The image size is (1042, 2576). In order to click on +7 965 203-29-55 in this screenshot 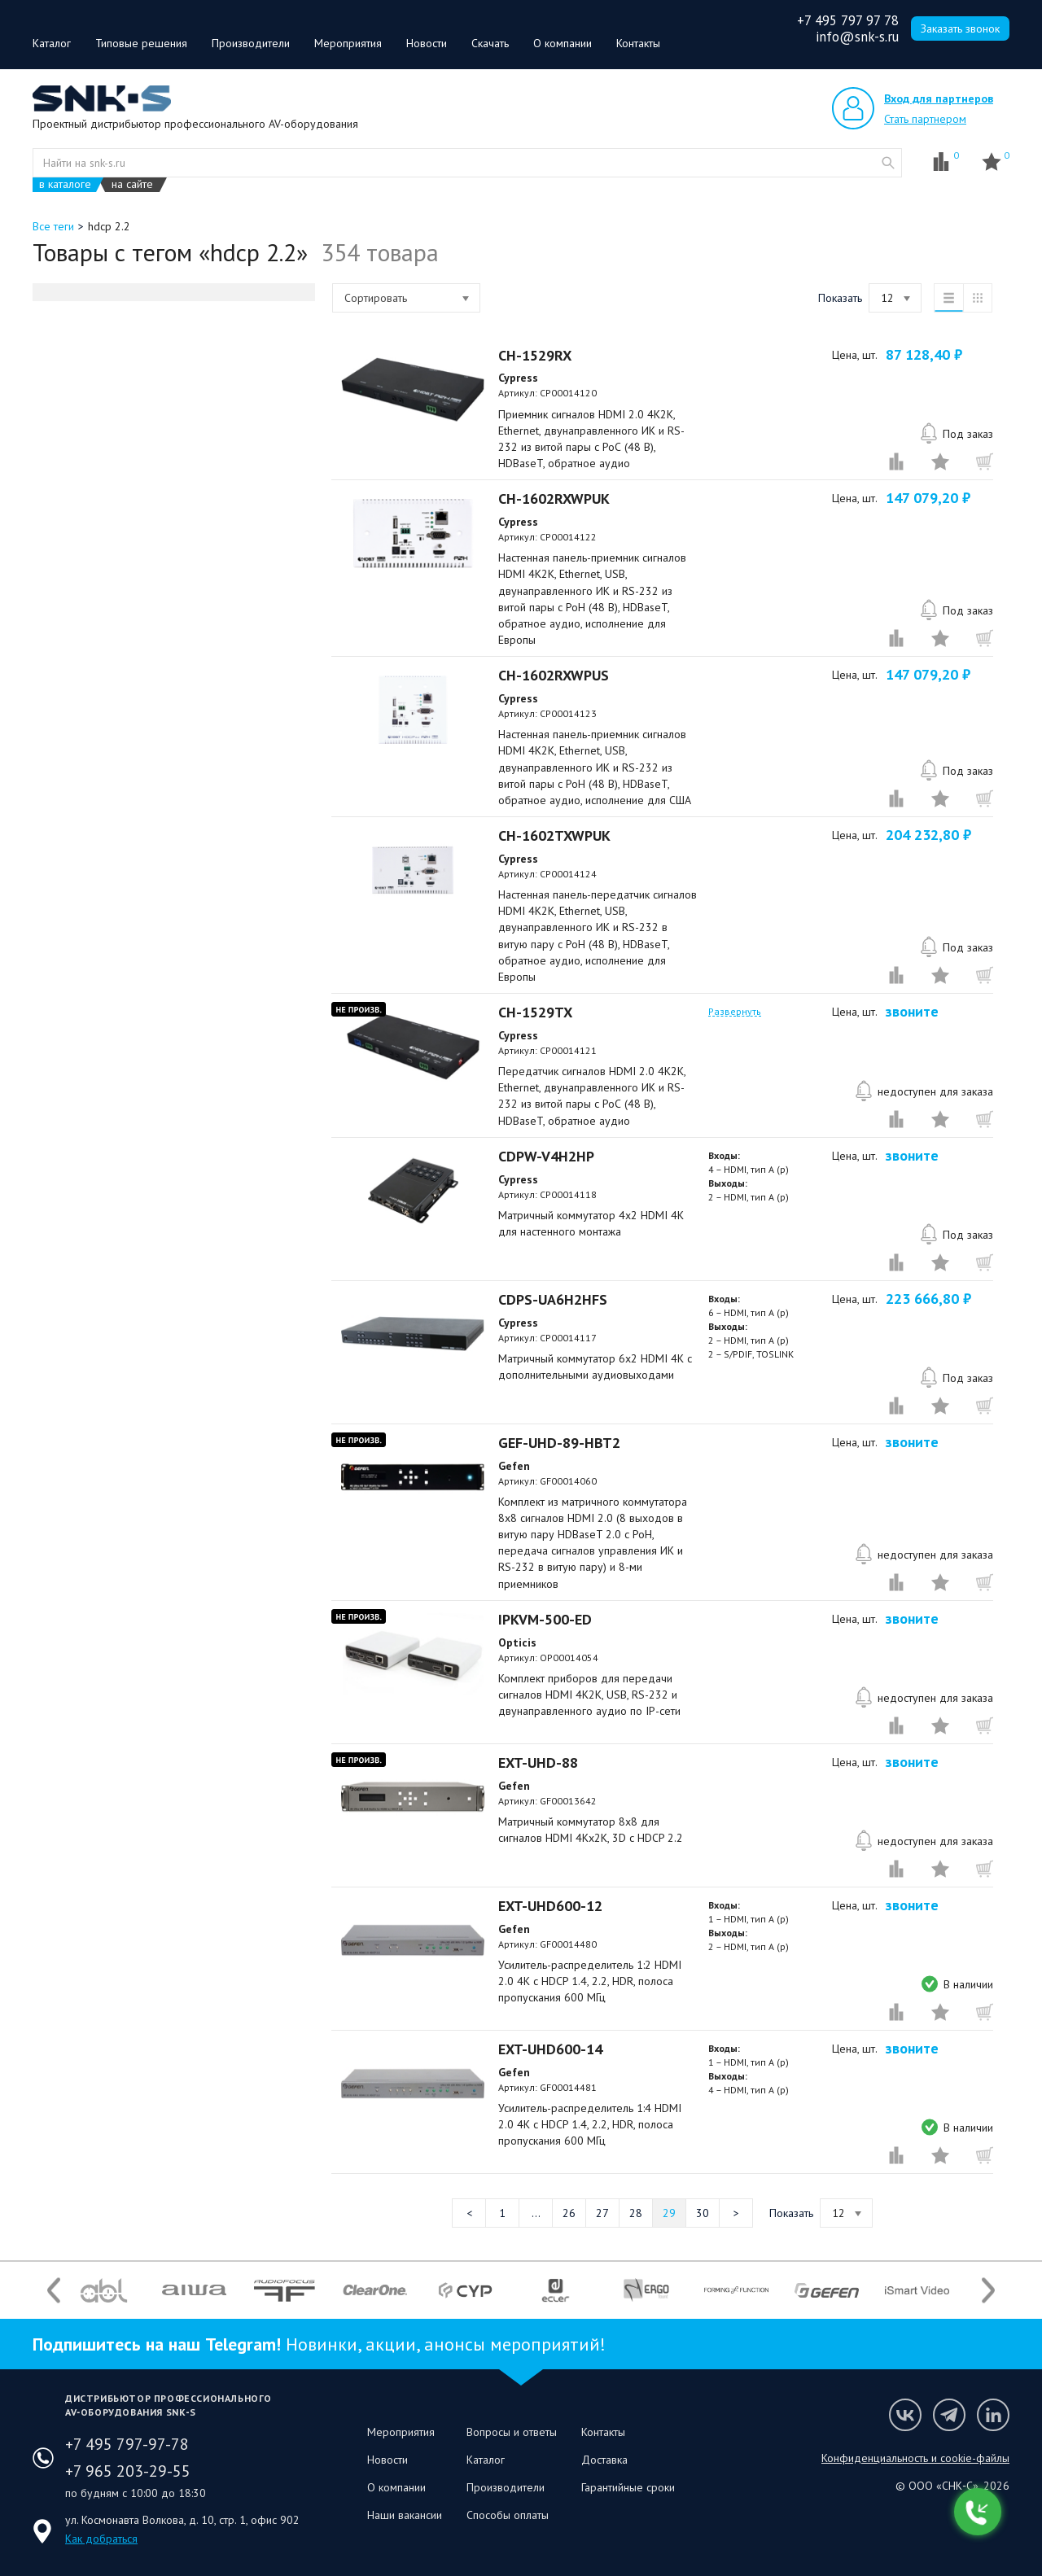, I will do `click(127, 2471)`.